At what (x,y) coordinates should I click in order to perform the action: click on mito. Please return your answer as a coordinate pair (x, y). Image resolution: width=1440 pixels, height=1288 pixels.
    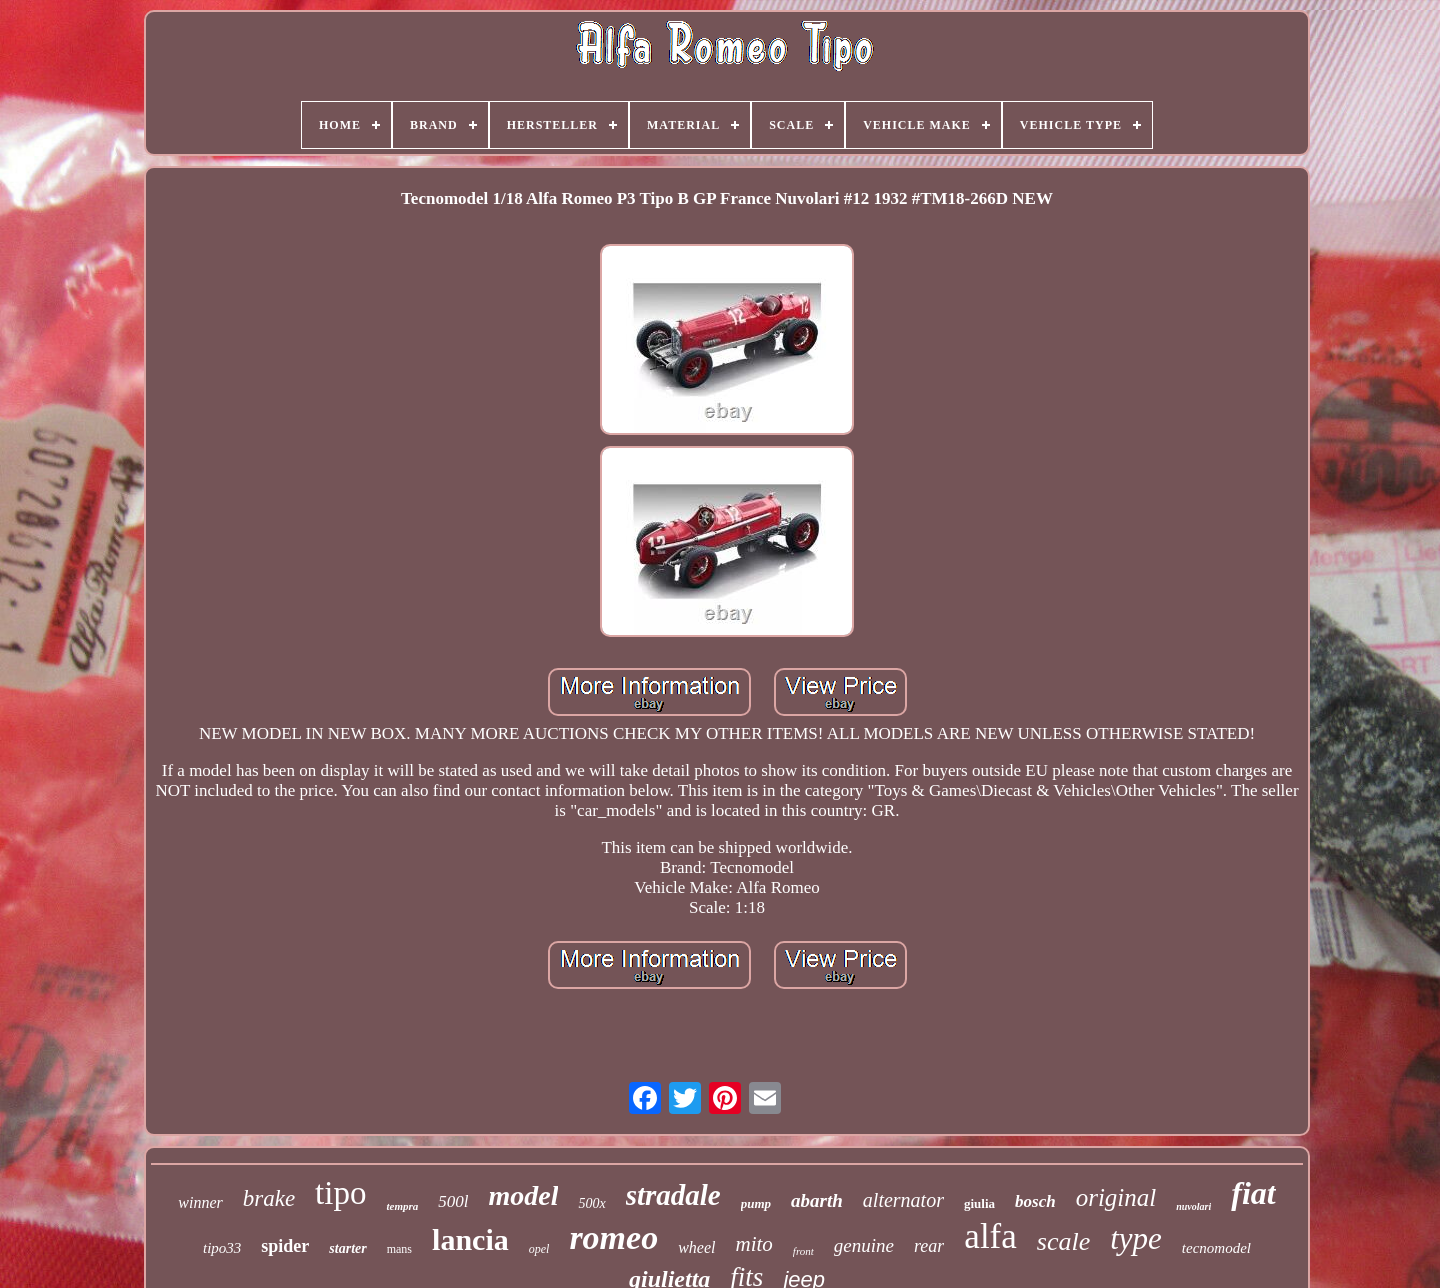
    Looking at the image, I should click on (754, 1244).